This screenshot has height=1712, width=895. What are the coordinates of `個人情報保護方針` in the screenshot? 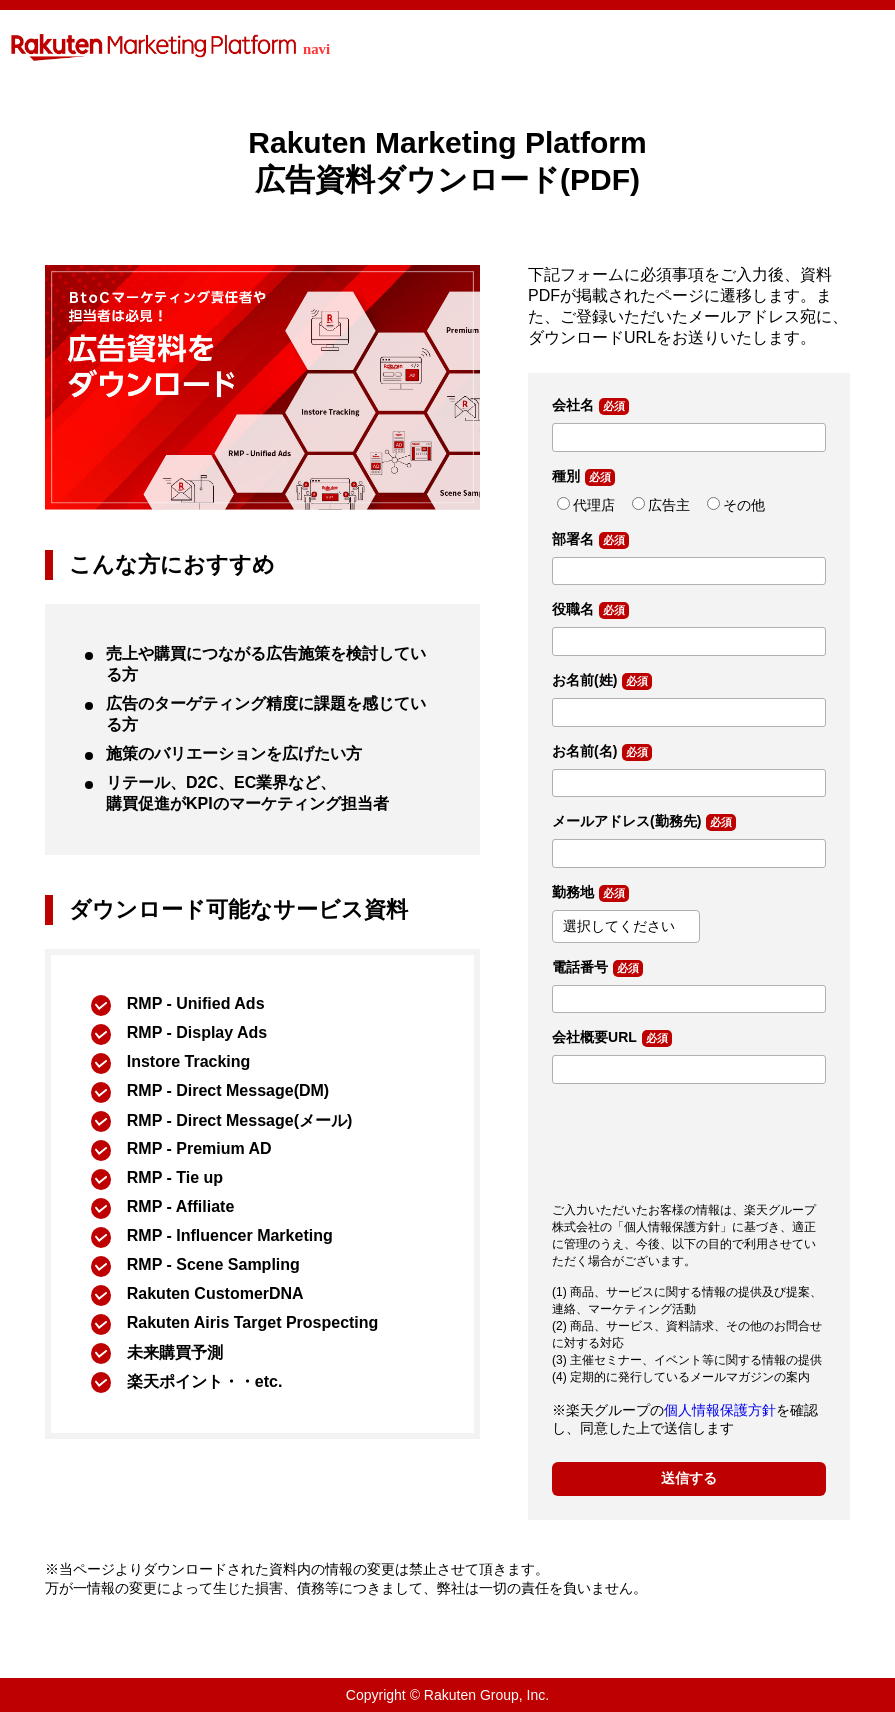 It's located at (720, 1410).